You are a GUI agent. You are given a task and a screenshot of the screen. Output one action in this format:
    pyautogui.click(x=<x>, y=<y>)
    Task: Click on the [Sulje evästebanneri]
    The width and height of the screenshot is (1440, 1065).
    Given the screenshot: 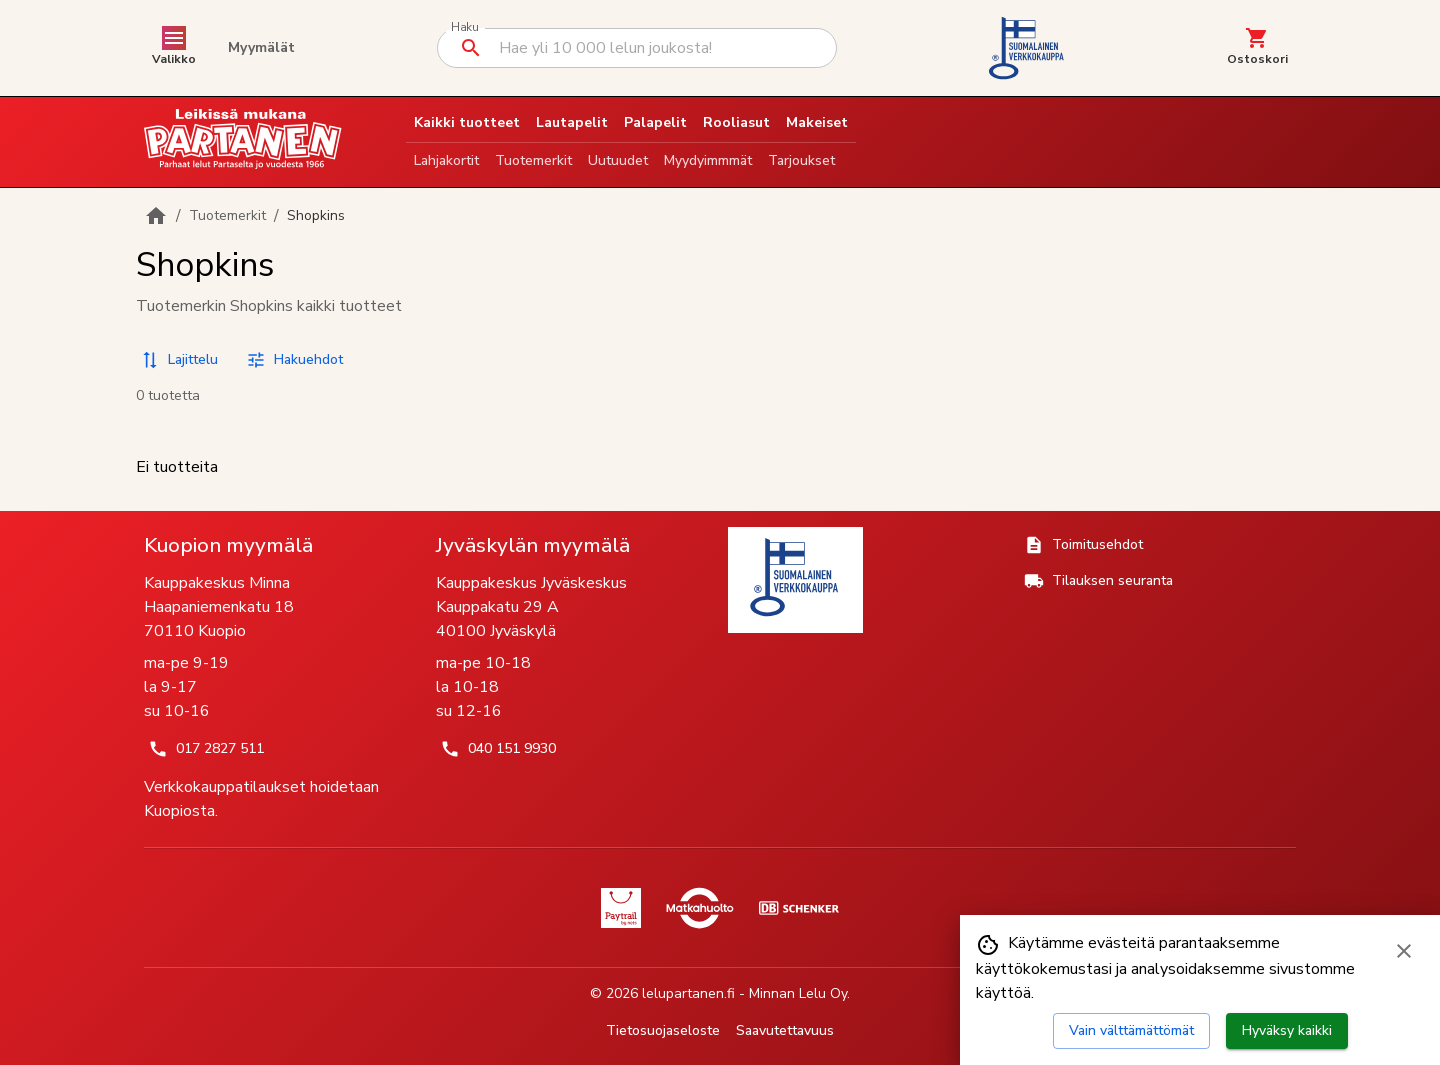 What is the action you would take?
    pyautogui.click(x=1404, y=951)
    